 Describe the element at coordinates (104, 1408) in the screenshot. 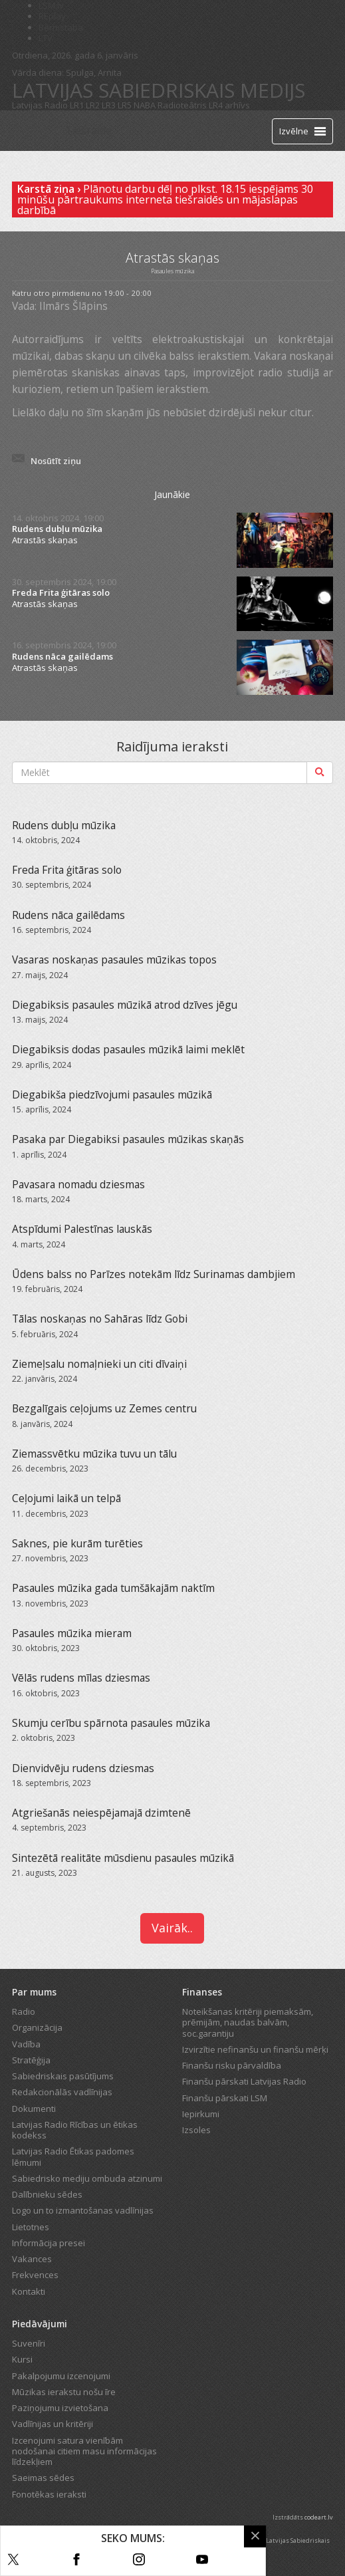

I see `Bezgalīgais ceļojums uz Zemes centru` at that location.